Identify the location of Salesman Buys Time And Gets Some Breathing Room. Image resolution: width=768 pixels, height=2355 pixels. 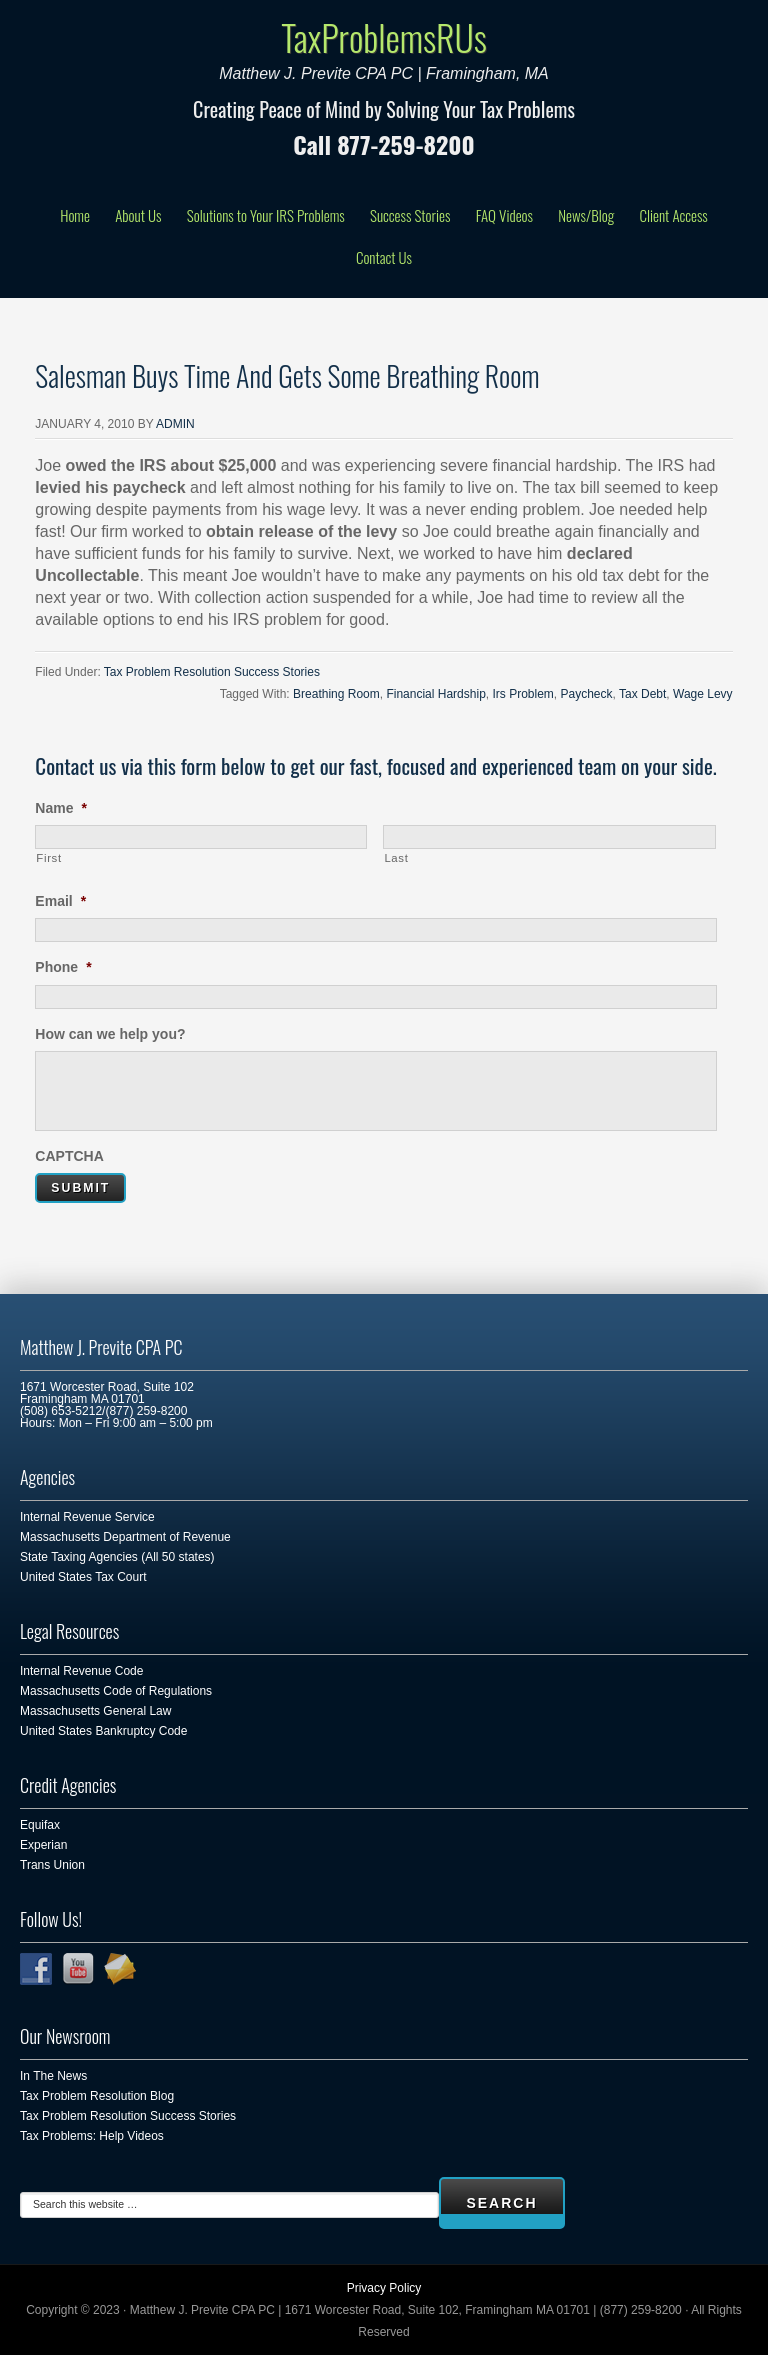
(287, 375).